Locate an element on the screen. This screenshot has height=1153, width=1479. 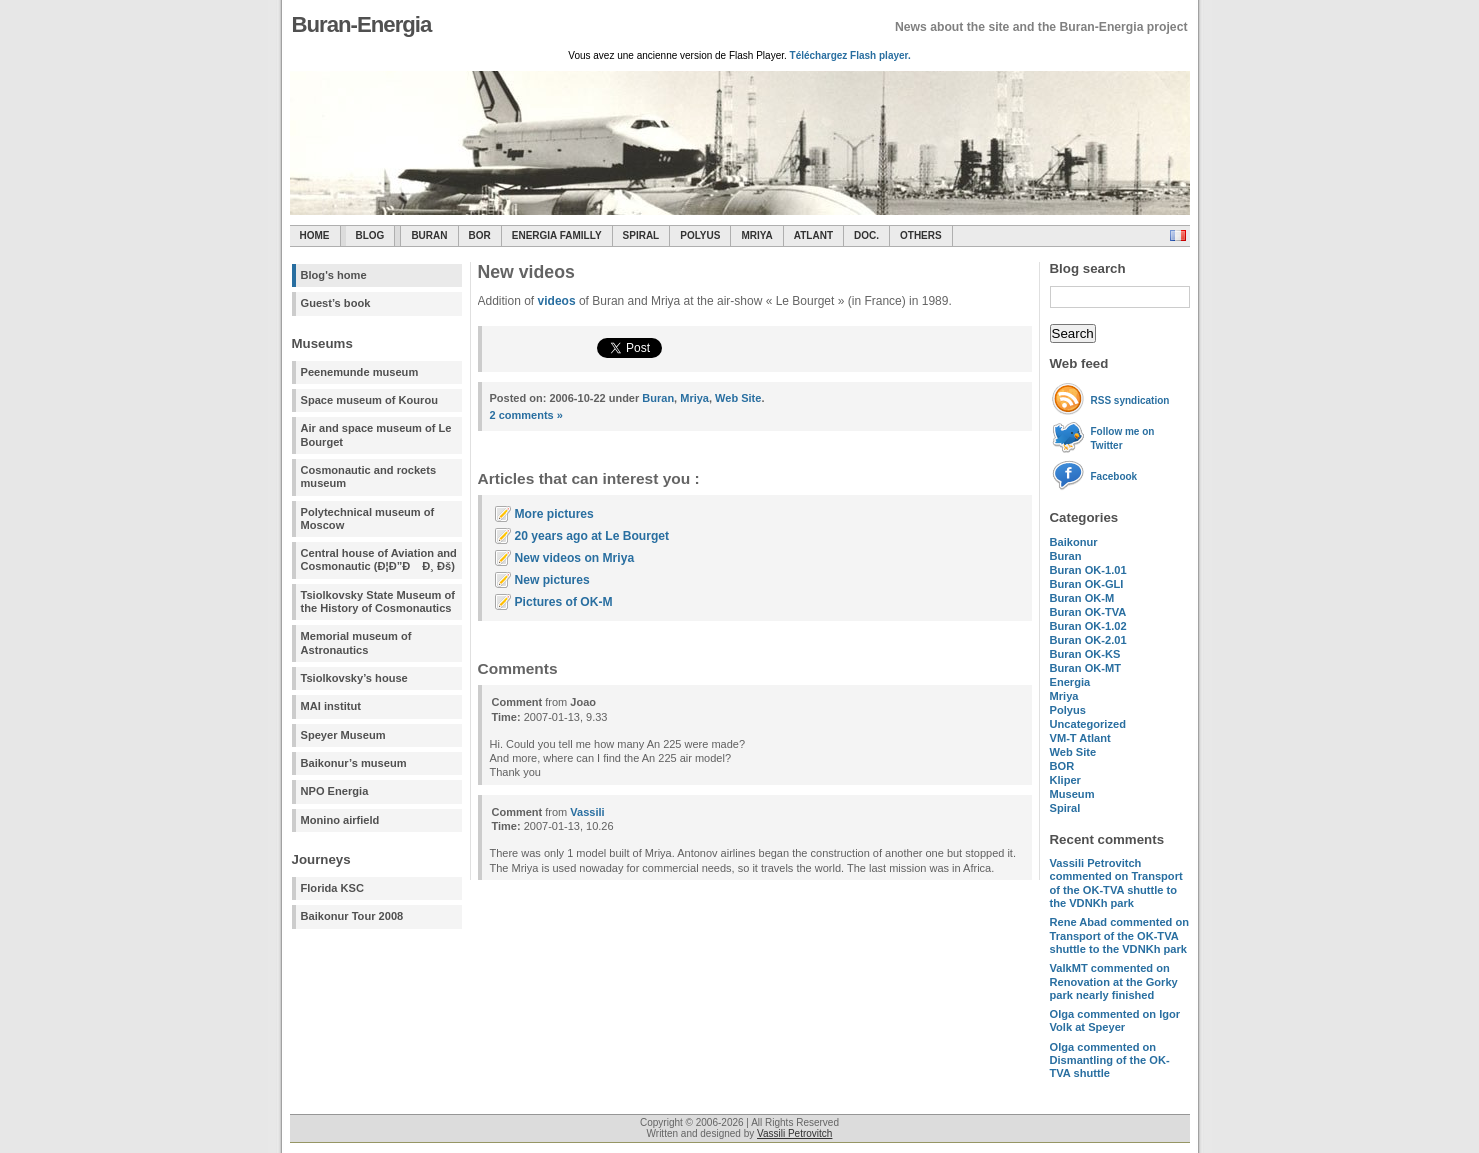
Facebook is located at coordinates (1114, 476).